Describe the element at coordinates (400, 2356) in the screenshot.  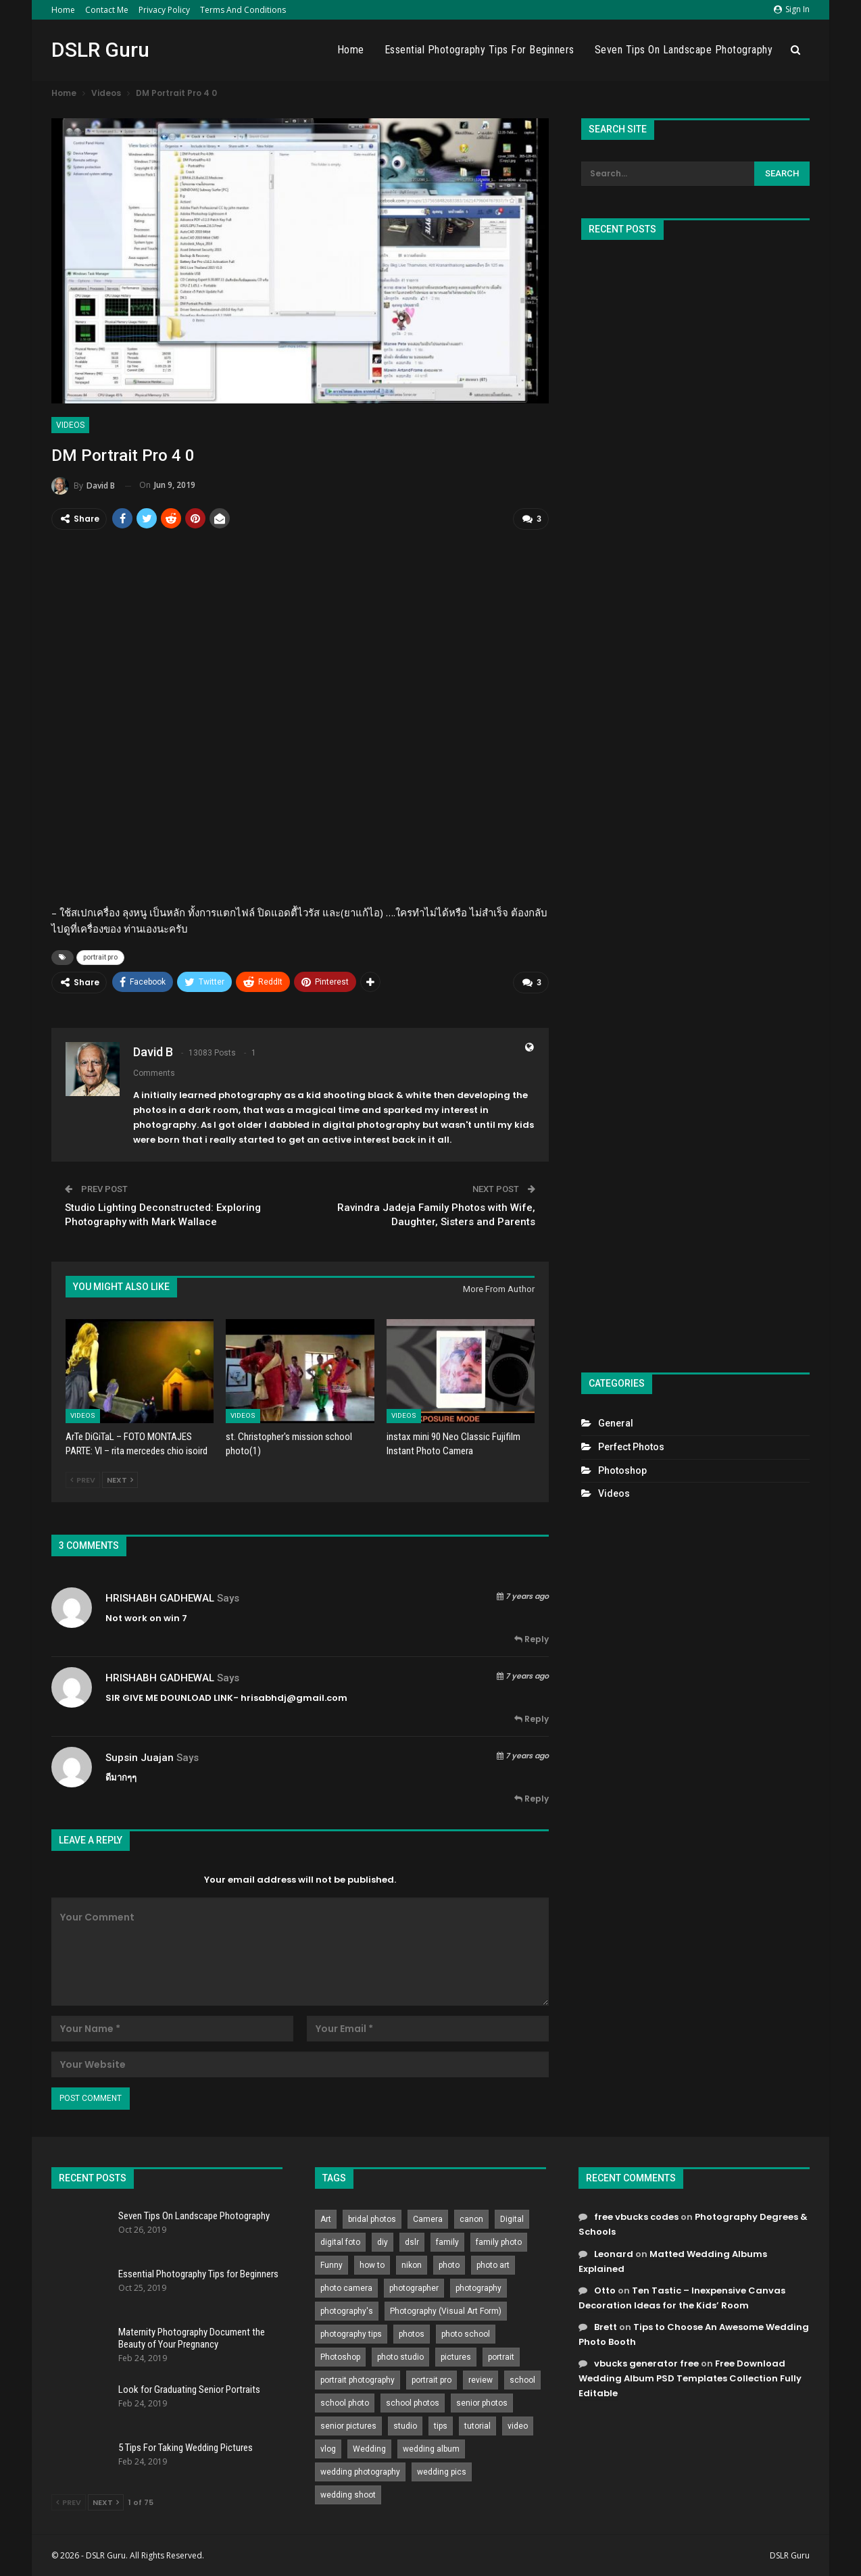
I see `photo studio [photo studio (789 items)]` at that location.